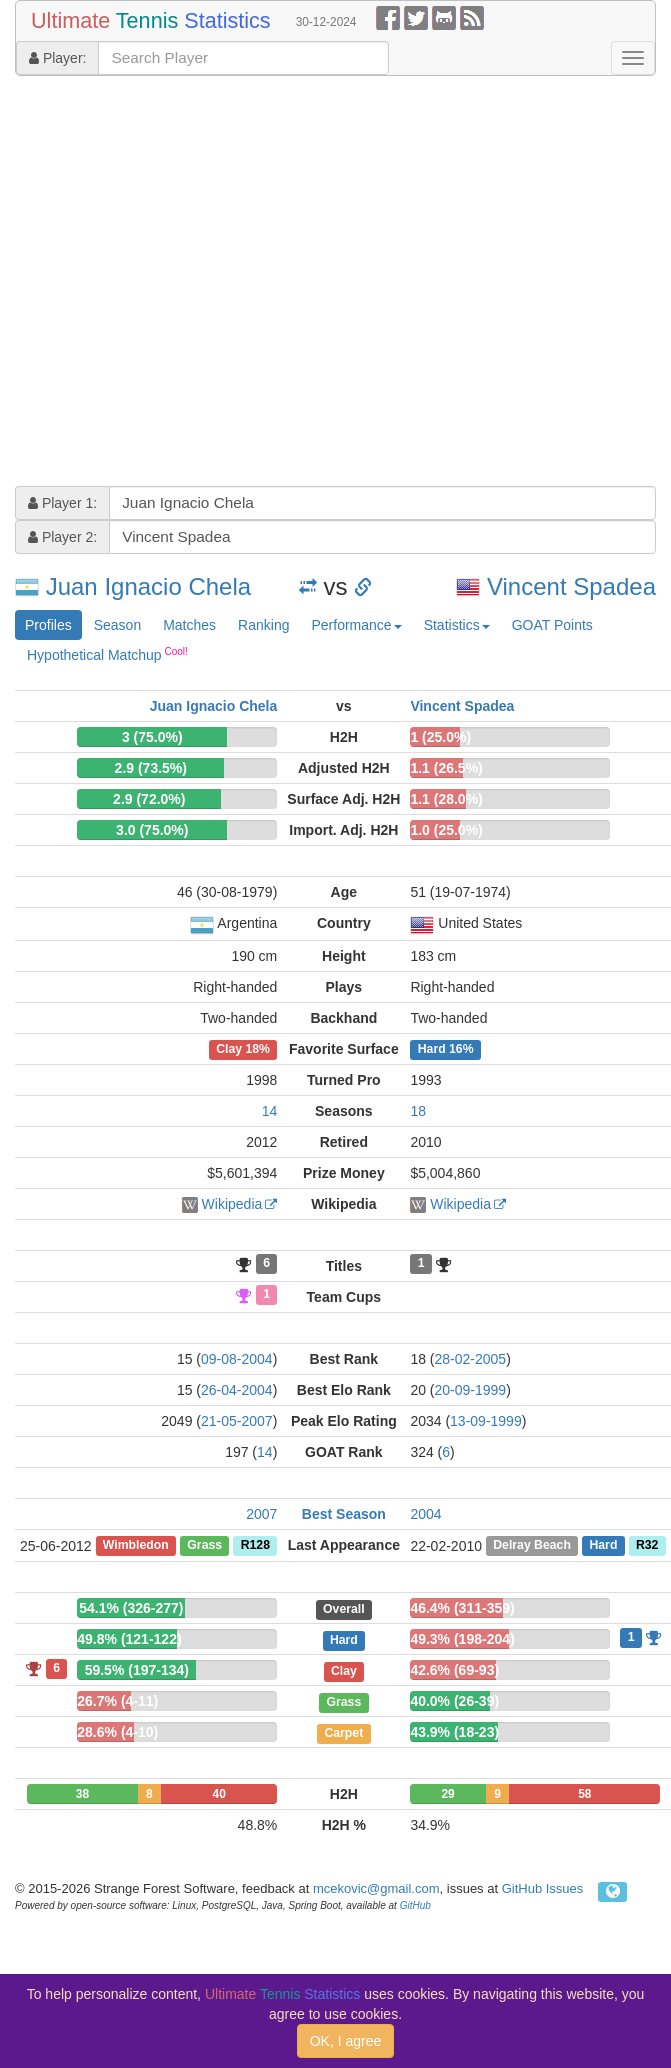 The width and height of the screenshot is (671, 2068). What do you see at coordinates (261, 1514) in the screenshot?
I see `2007` at bounding box center [261, 1514].